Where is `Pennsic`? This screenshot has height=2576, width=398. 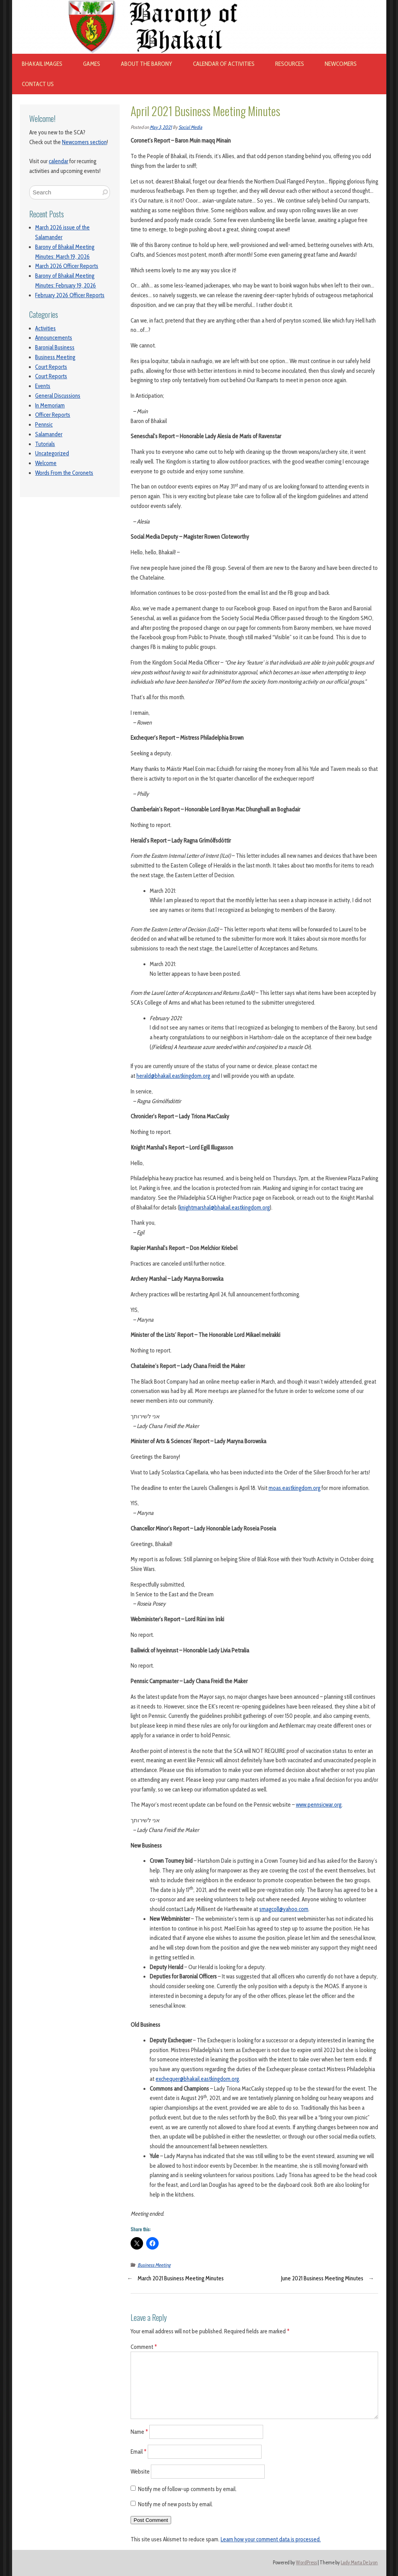 Pennsic is located at coordinates (44, 424).